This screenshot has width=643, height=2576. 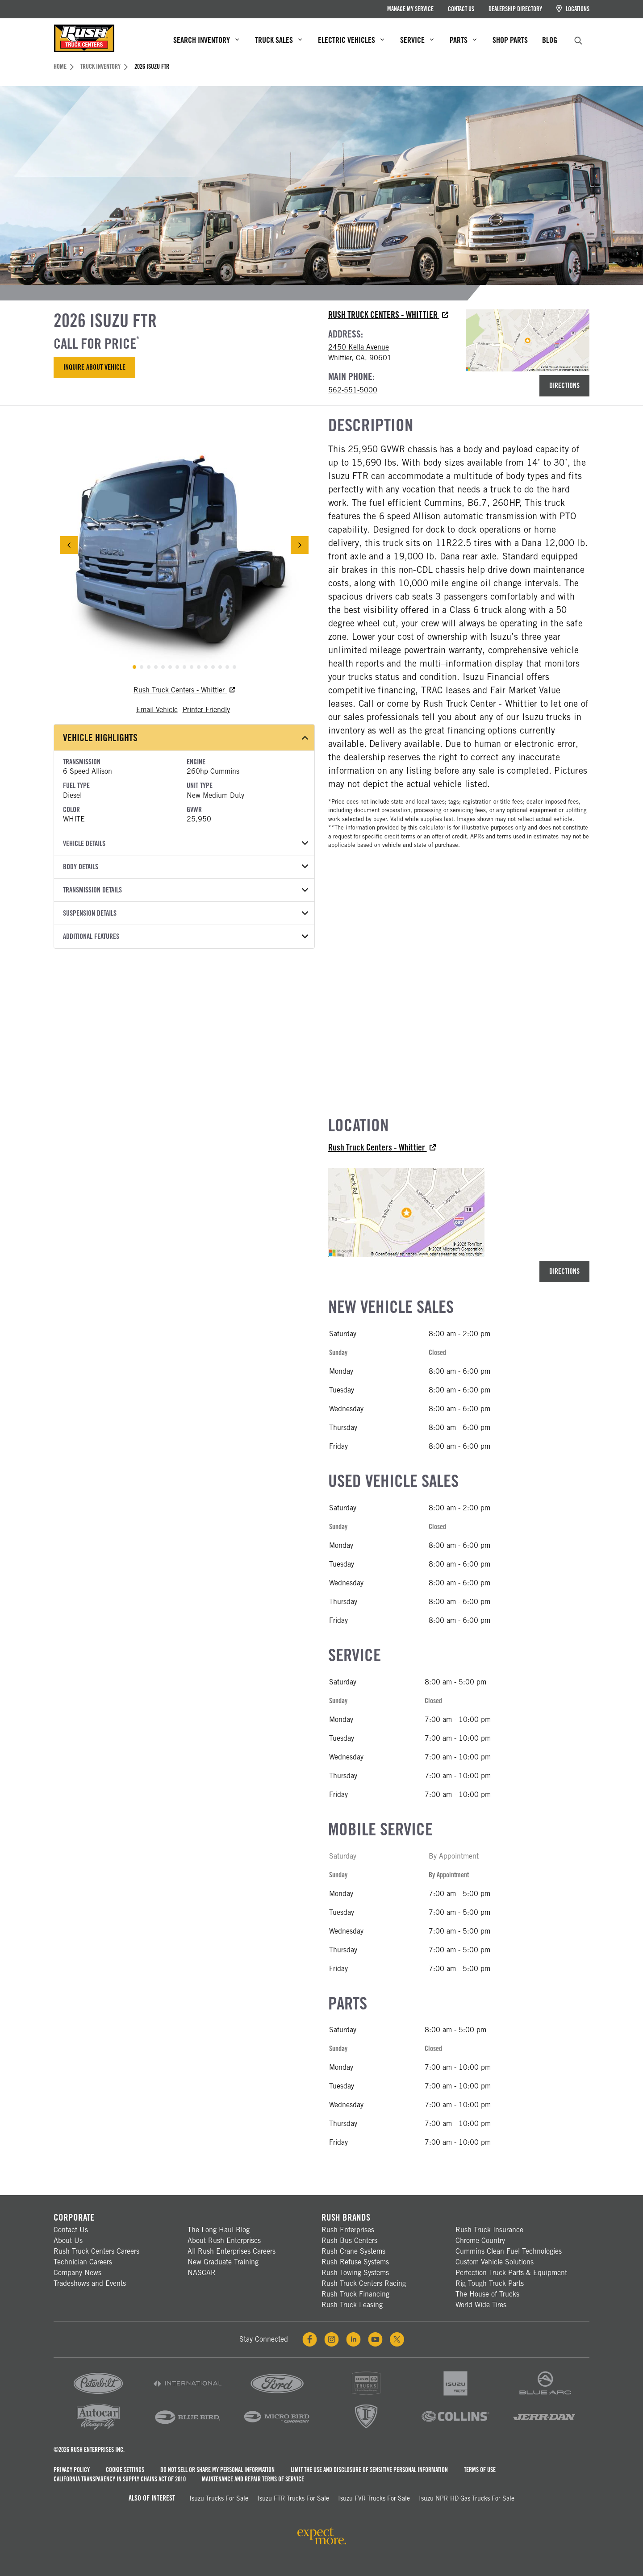 What do you see at coordinates (206, 40) in the screenshot?
I see `Search Inventory [menuitem]` at bounding box center [206, 40].